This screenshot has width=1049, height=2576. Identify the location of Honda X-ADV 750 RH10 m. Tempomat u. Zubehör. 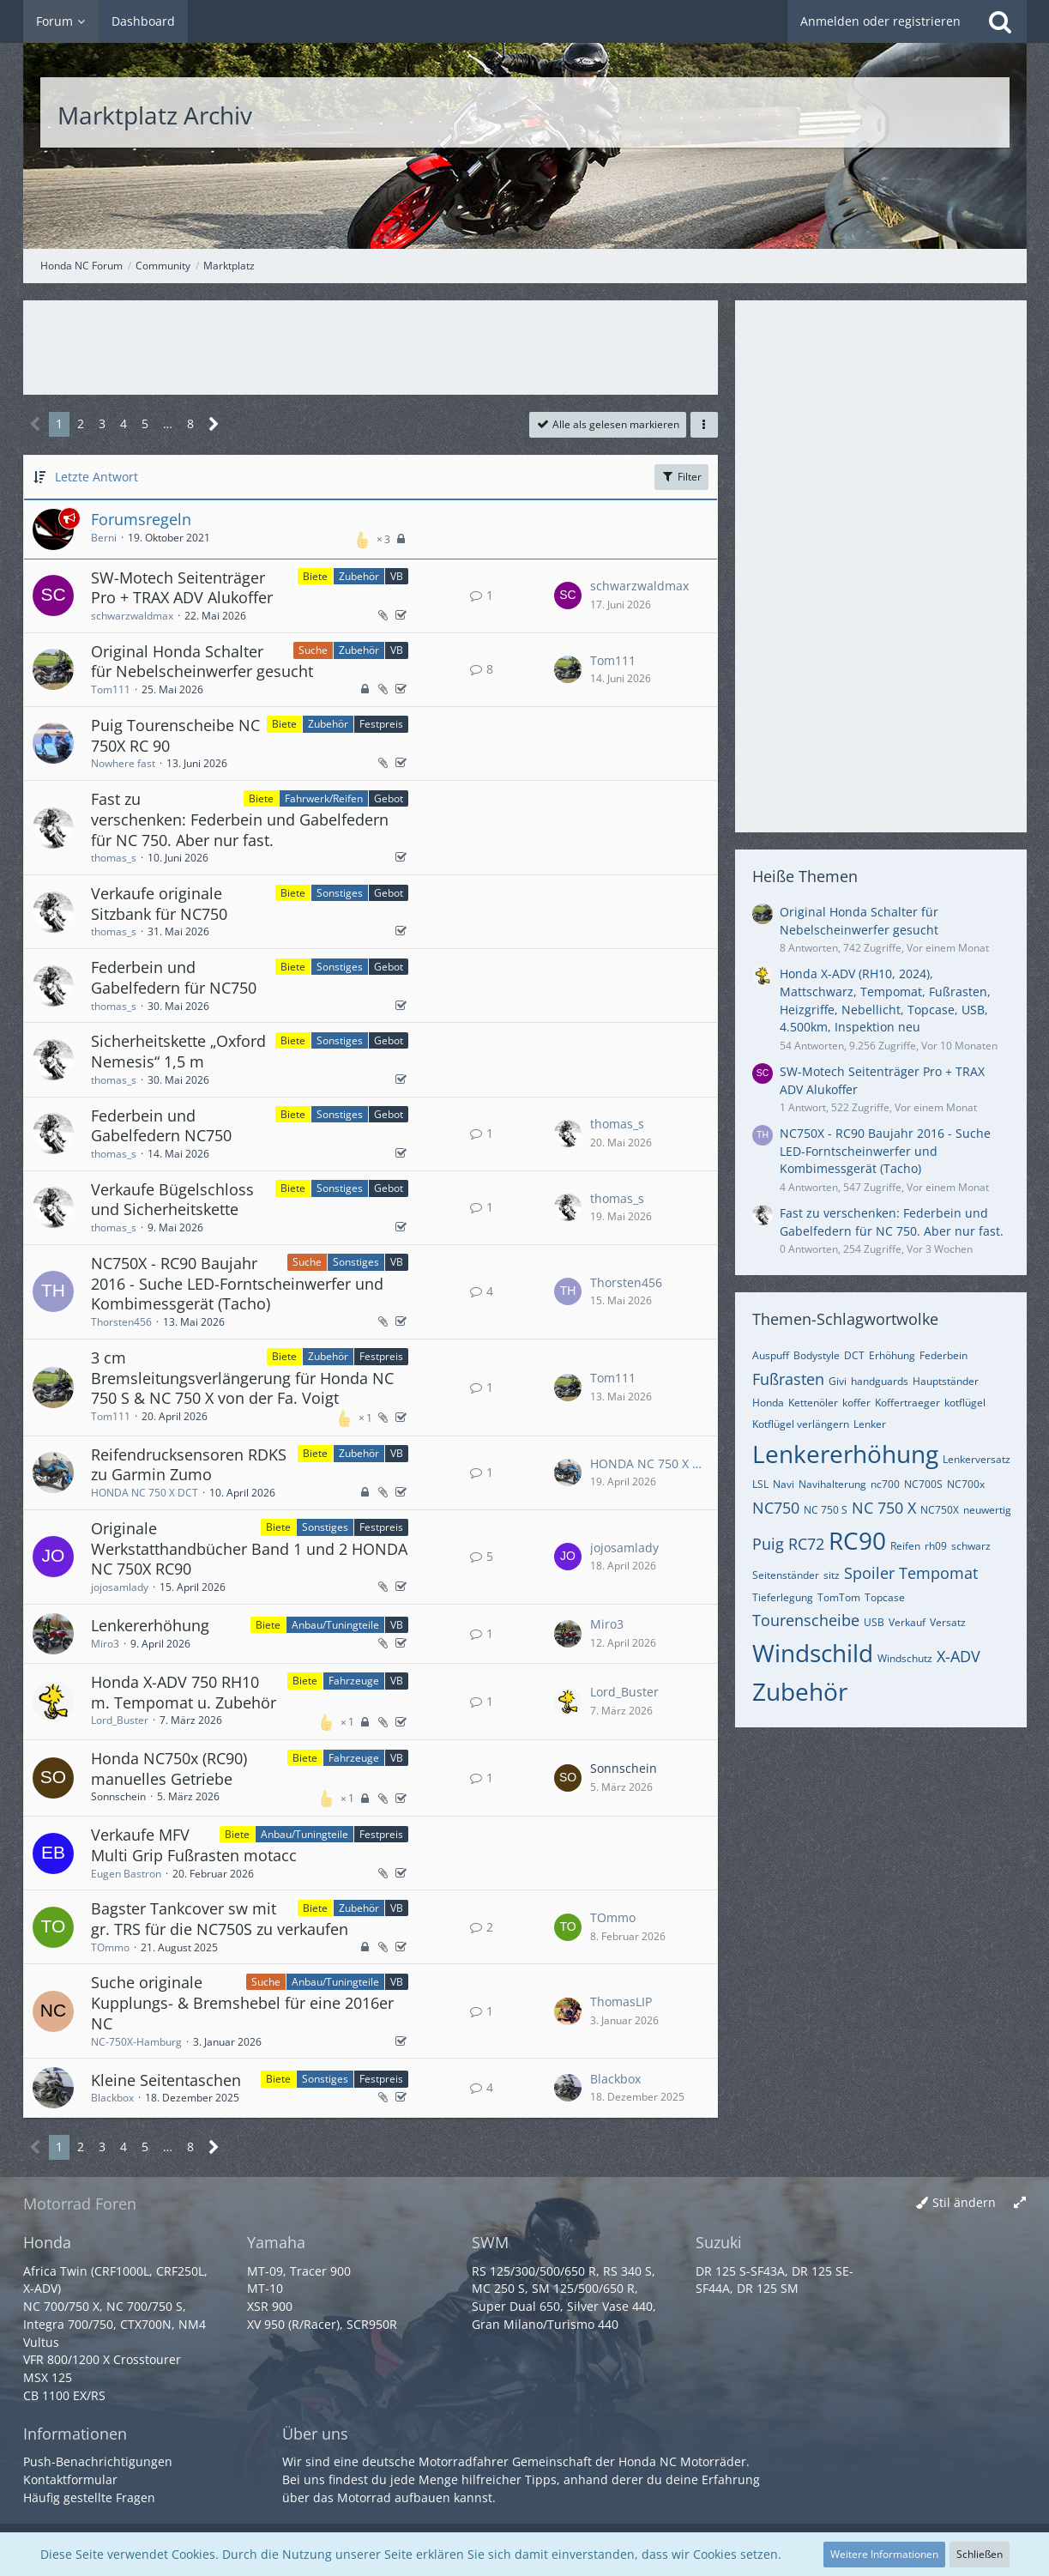
(183, 1692).